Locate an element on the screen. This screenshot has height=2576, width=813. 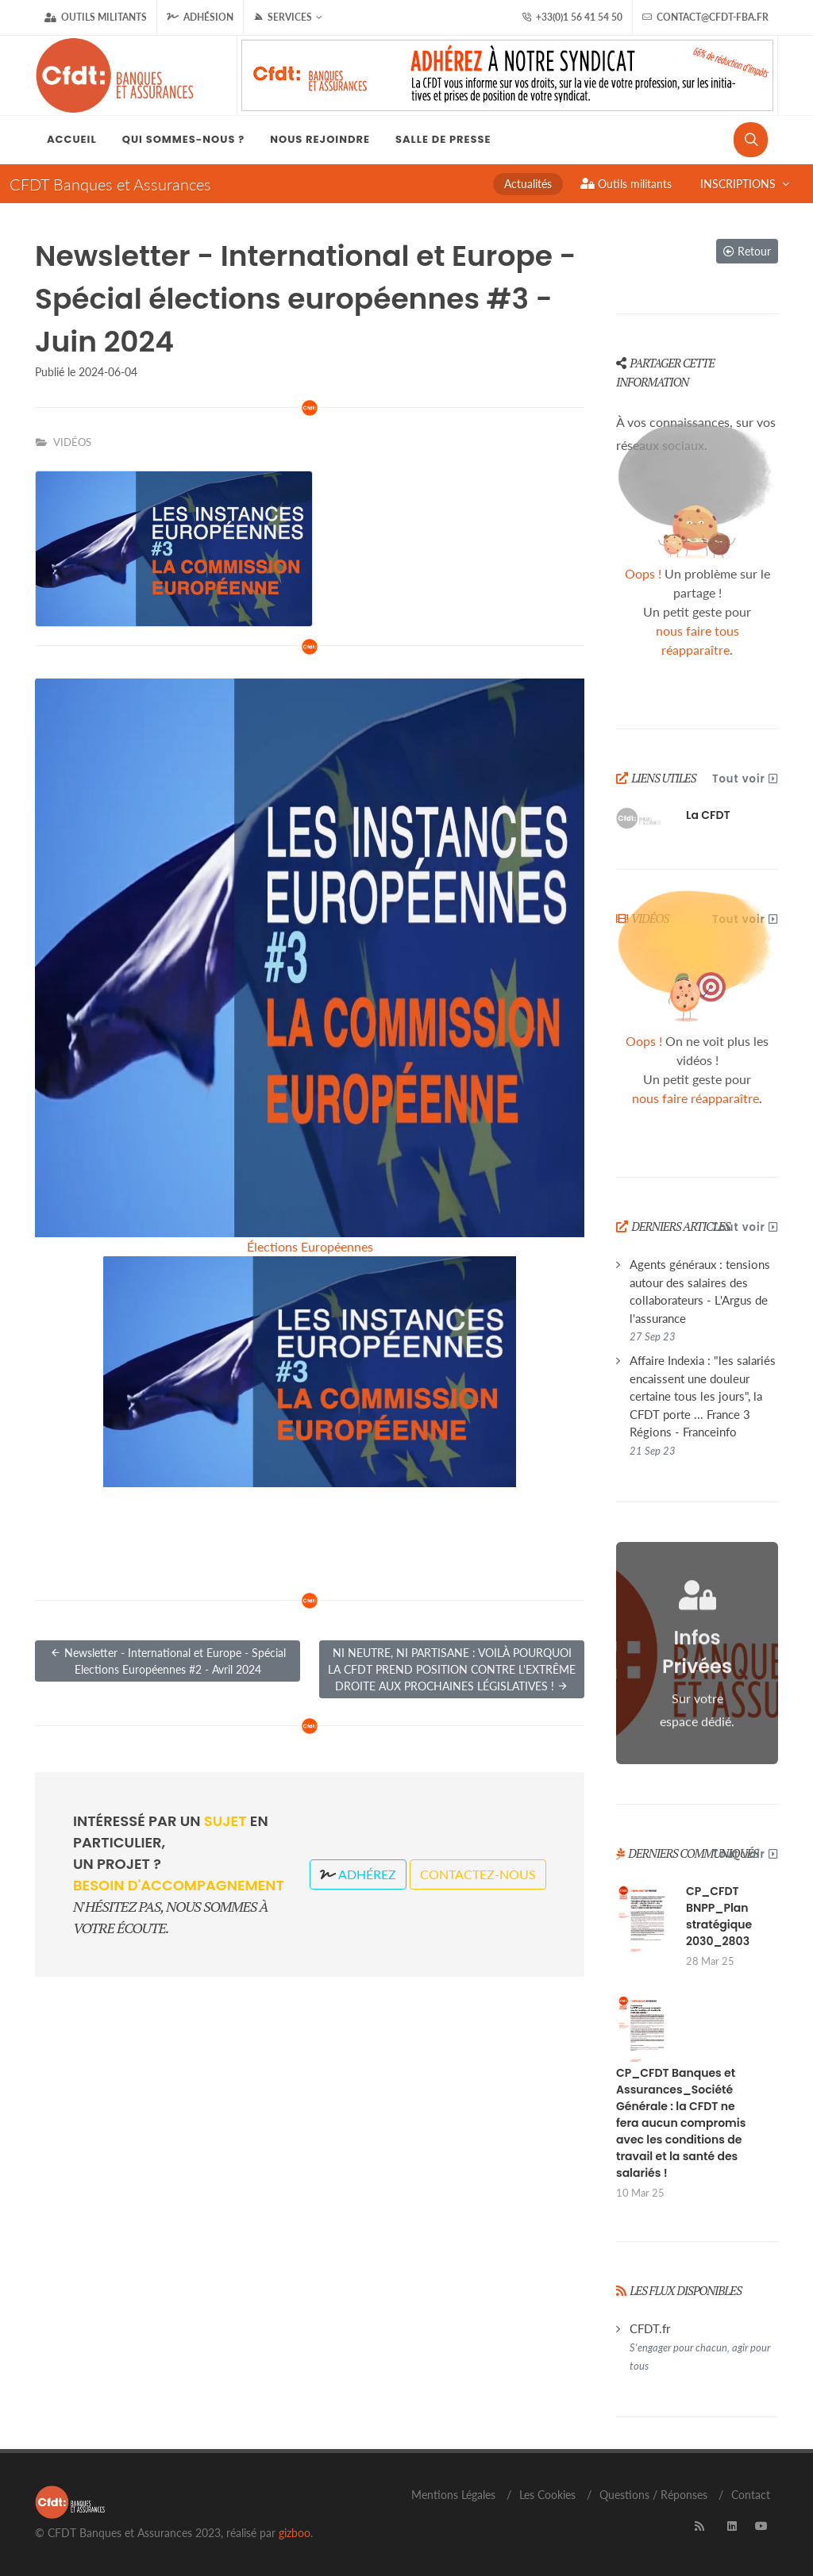
+33(0)1 56 41 54 50 is located at coordinates (572, 17).